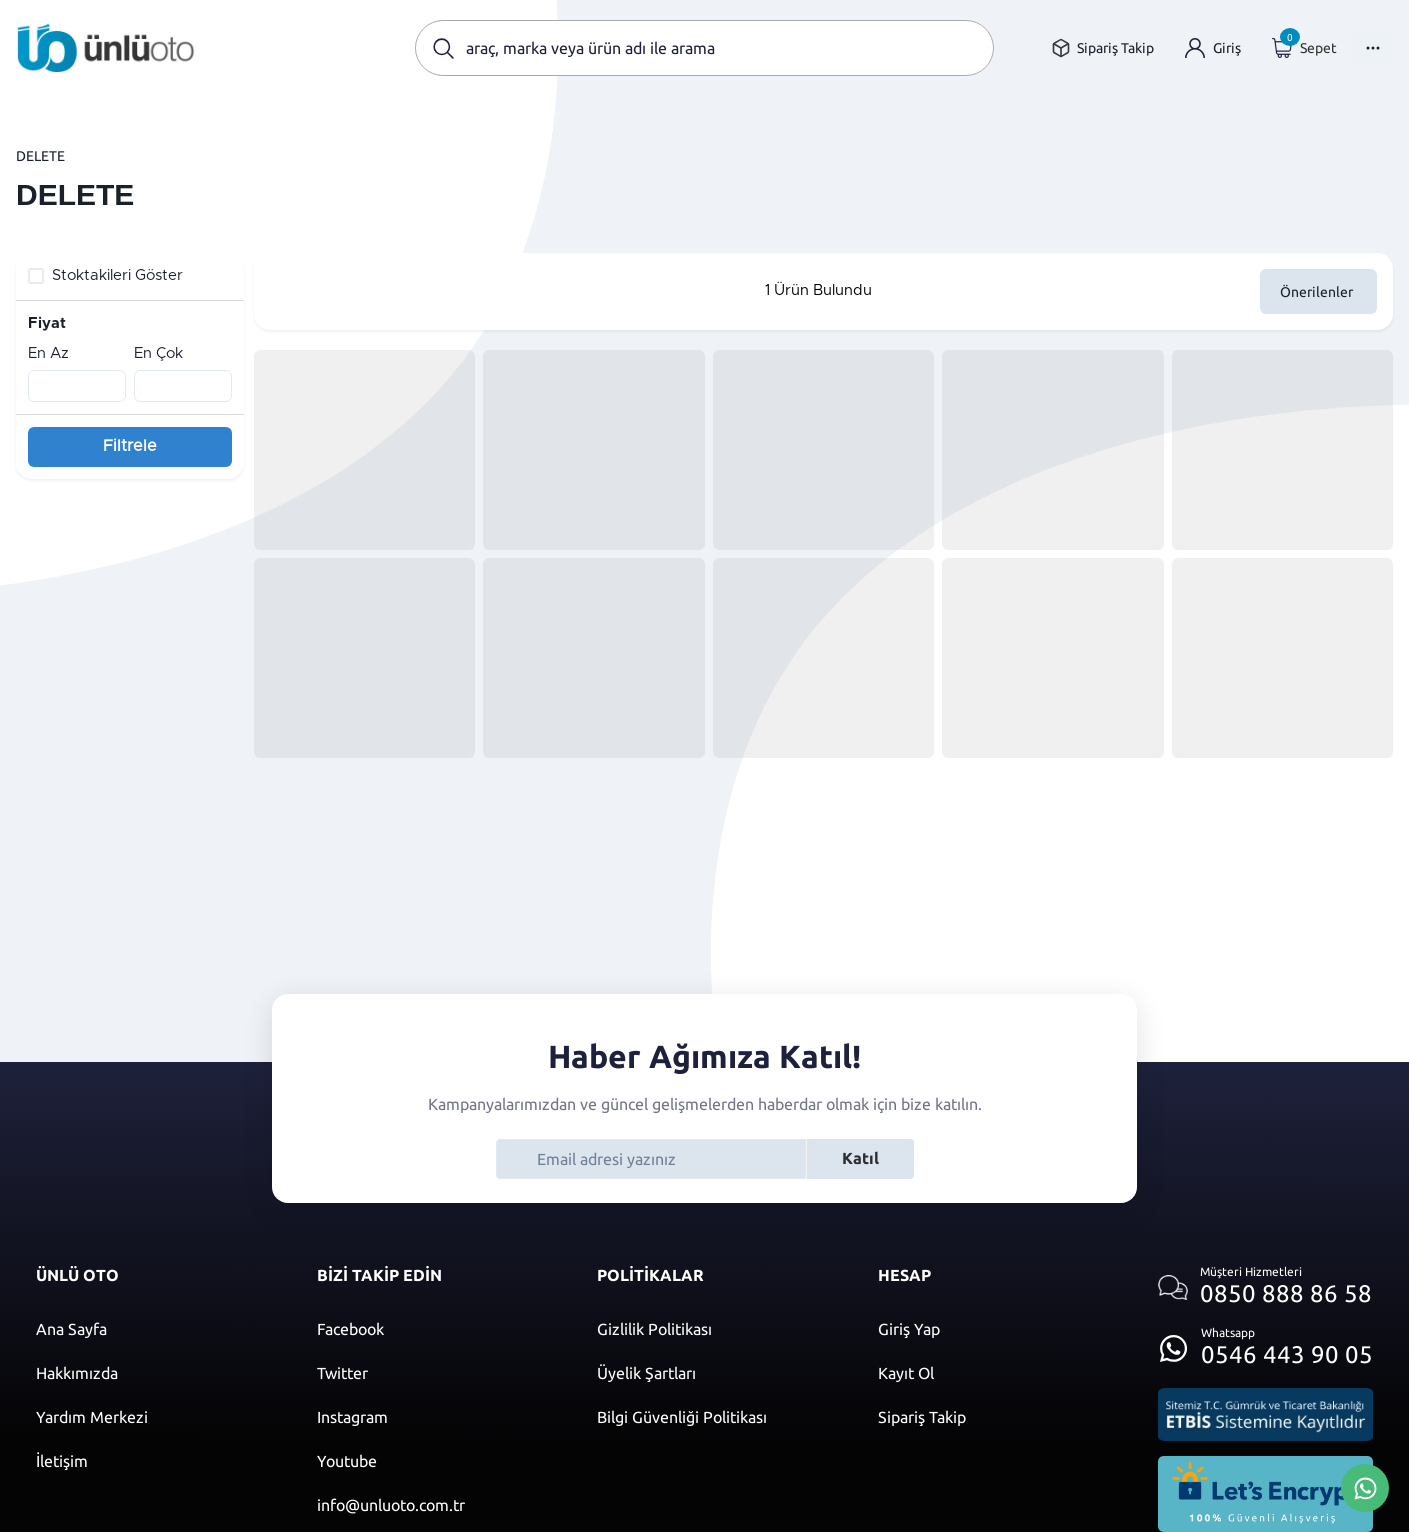 The image size is (1409, 1532). Describe the element at coordinates (156, 1417) in the screenshot. I see `[Yardım merkezi sayfasına git]` at that location.